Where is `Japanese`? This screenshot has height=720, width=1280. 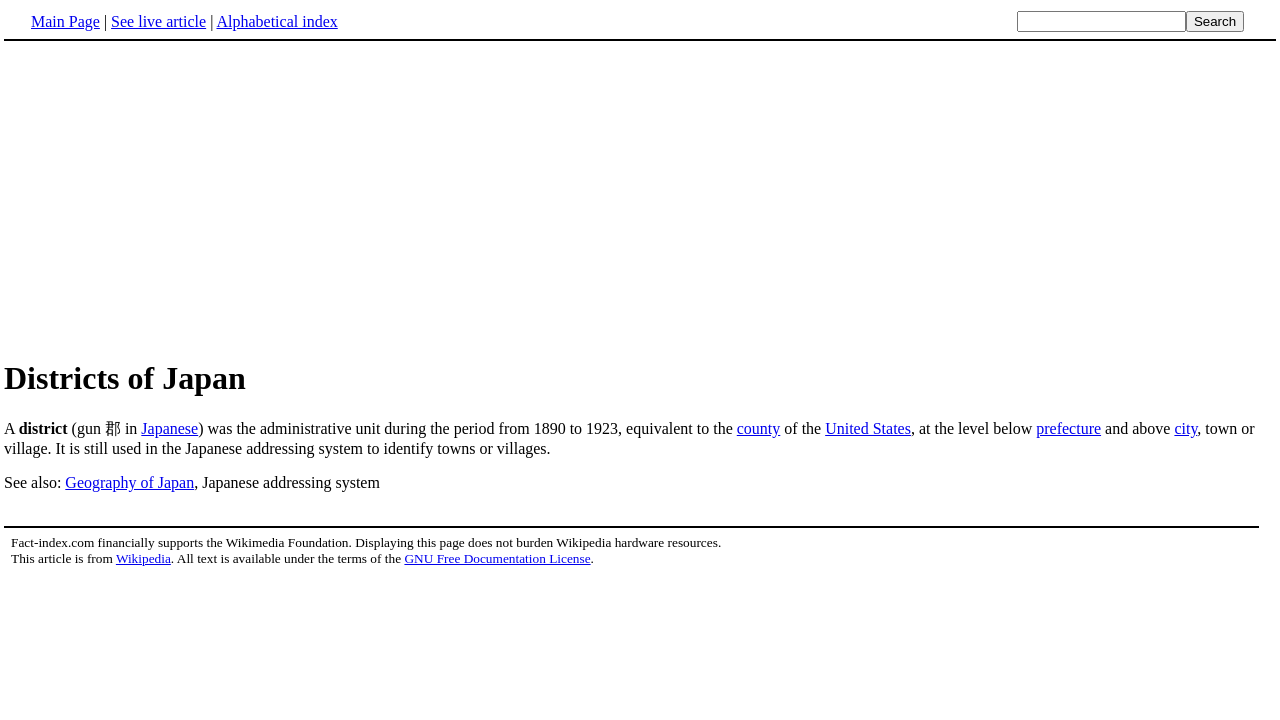 Japanese is located at coordinates (169, 428).